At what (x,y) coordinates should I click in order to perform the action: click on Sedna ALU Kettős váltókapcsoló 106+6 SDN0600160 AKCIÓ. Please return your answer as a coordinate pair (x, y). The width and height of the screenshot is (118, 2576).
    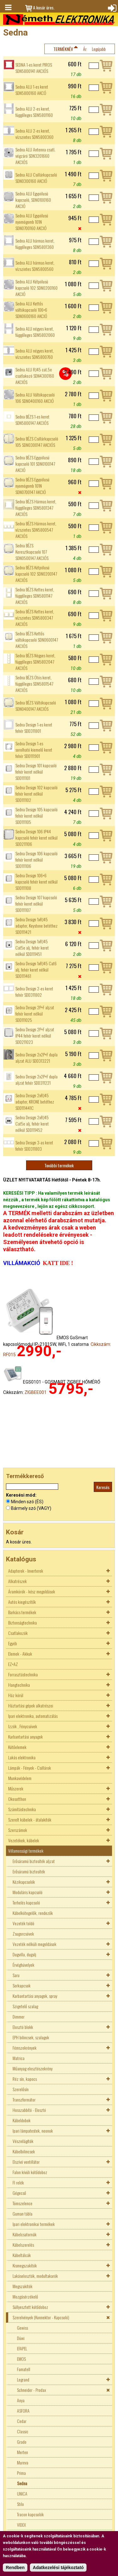
    Looking at the image, I should click on (31, 309).